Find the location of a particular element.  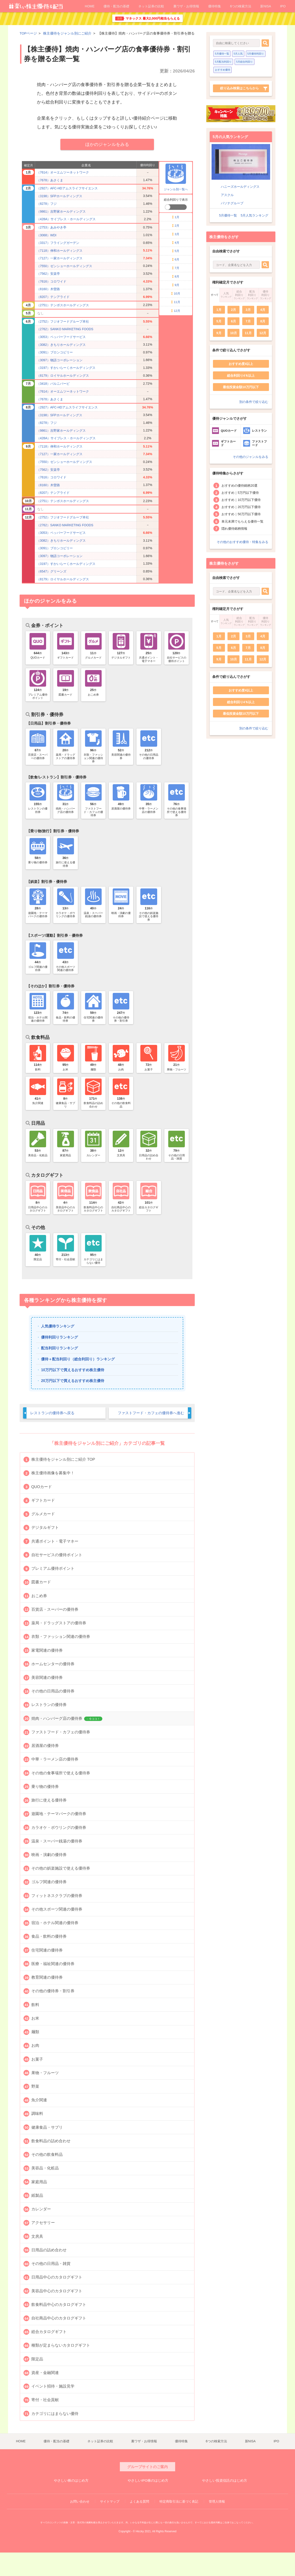

TOPページ is located at coordinates (28, 33).